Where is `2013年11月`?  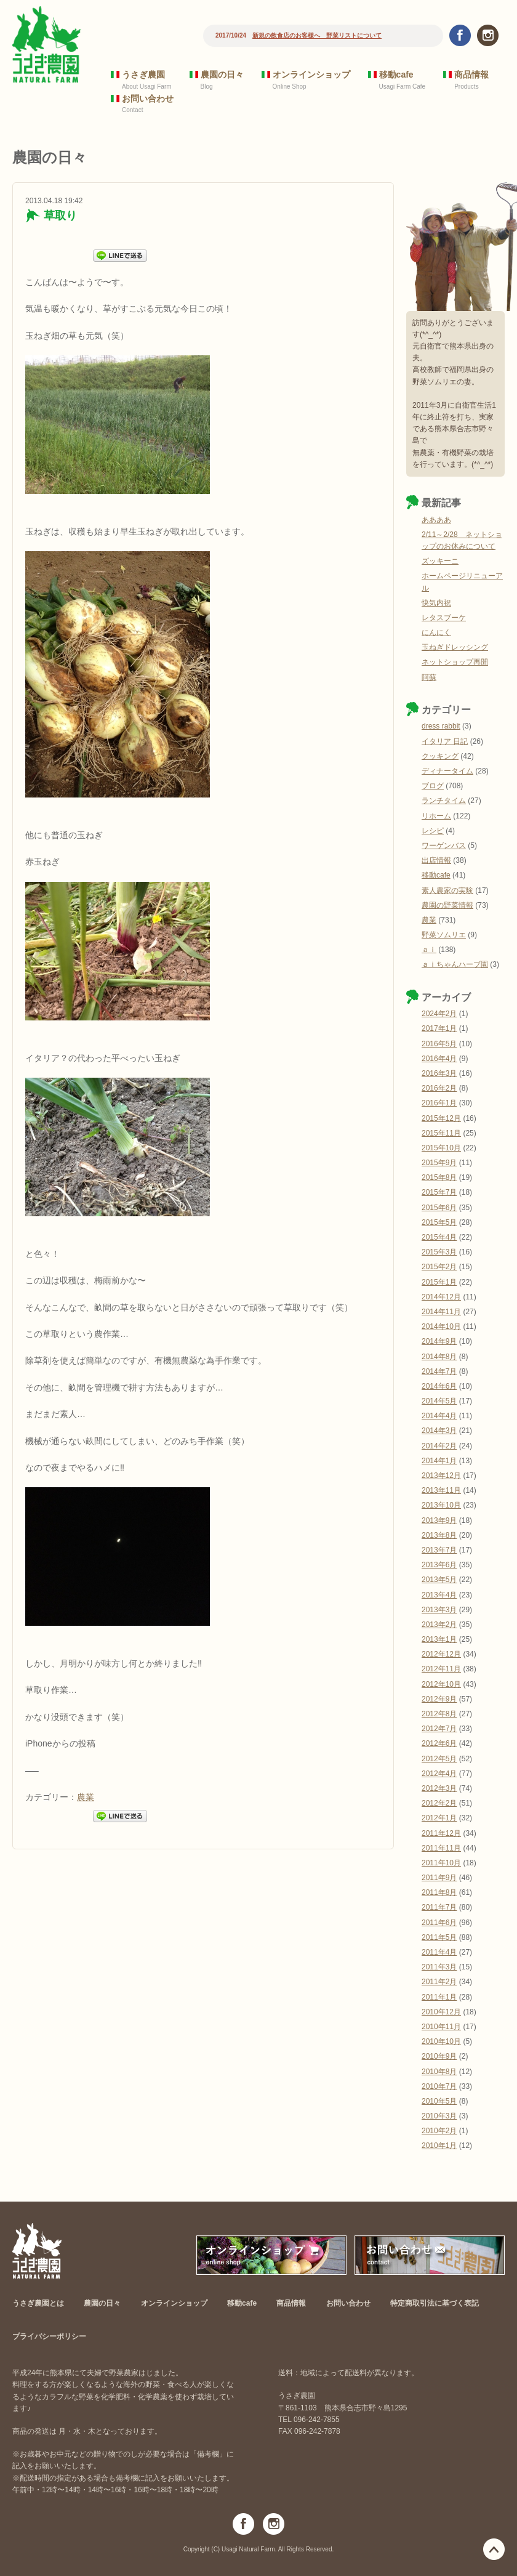
2013年11月 is located at coordinates (441, 1490).